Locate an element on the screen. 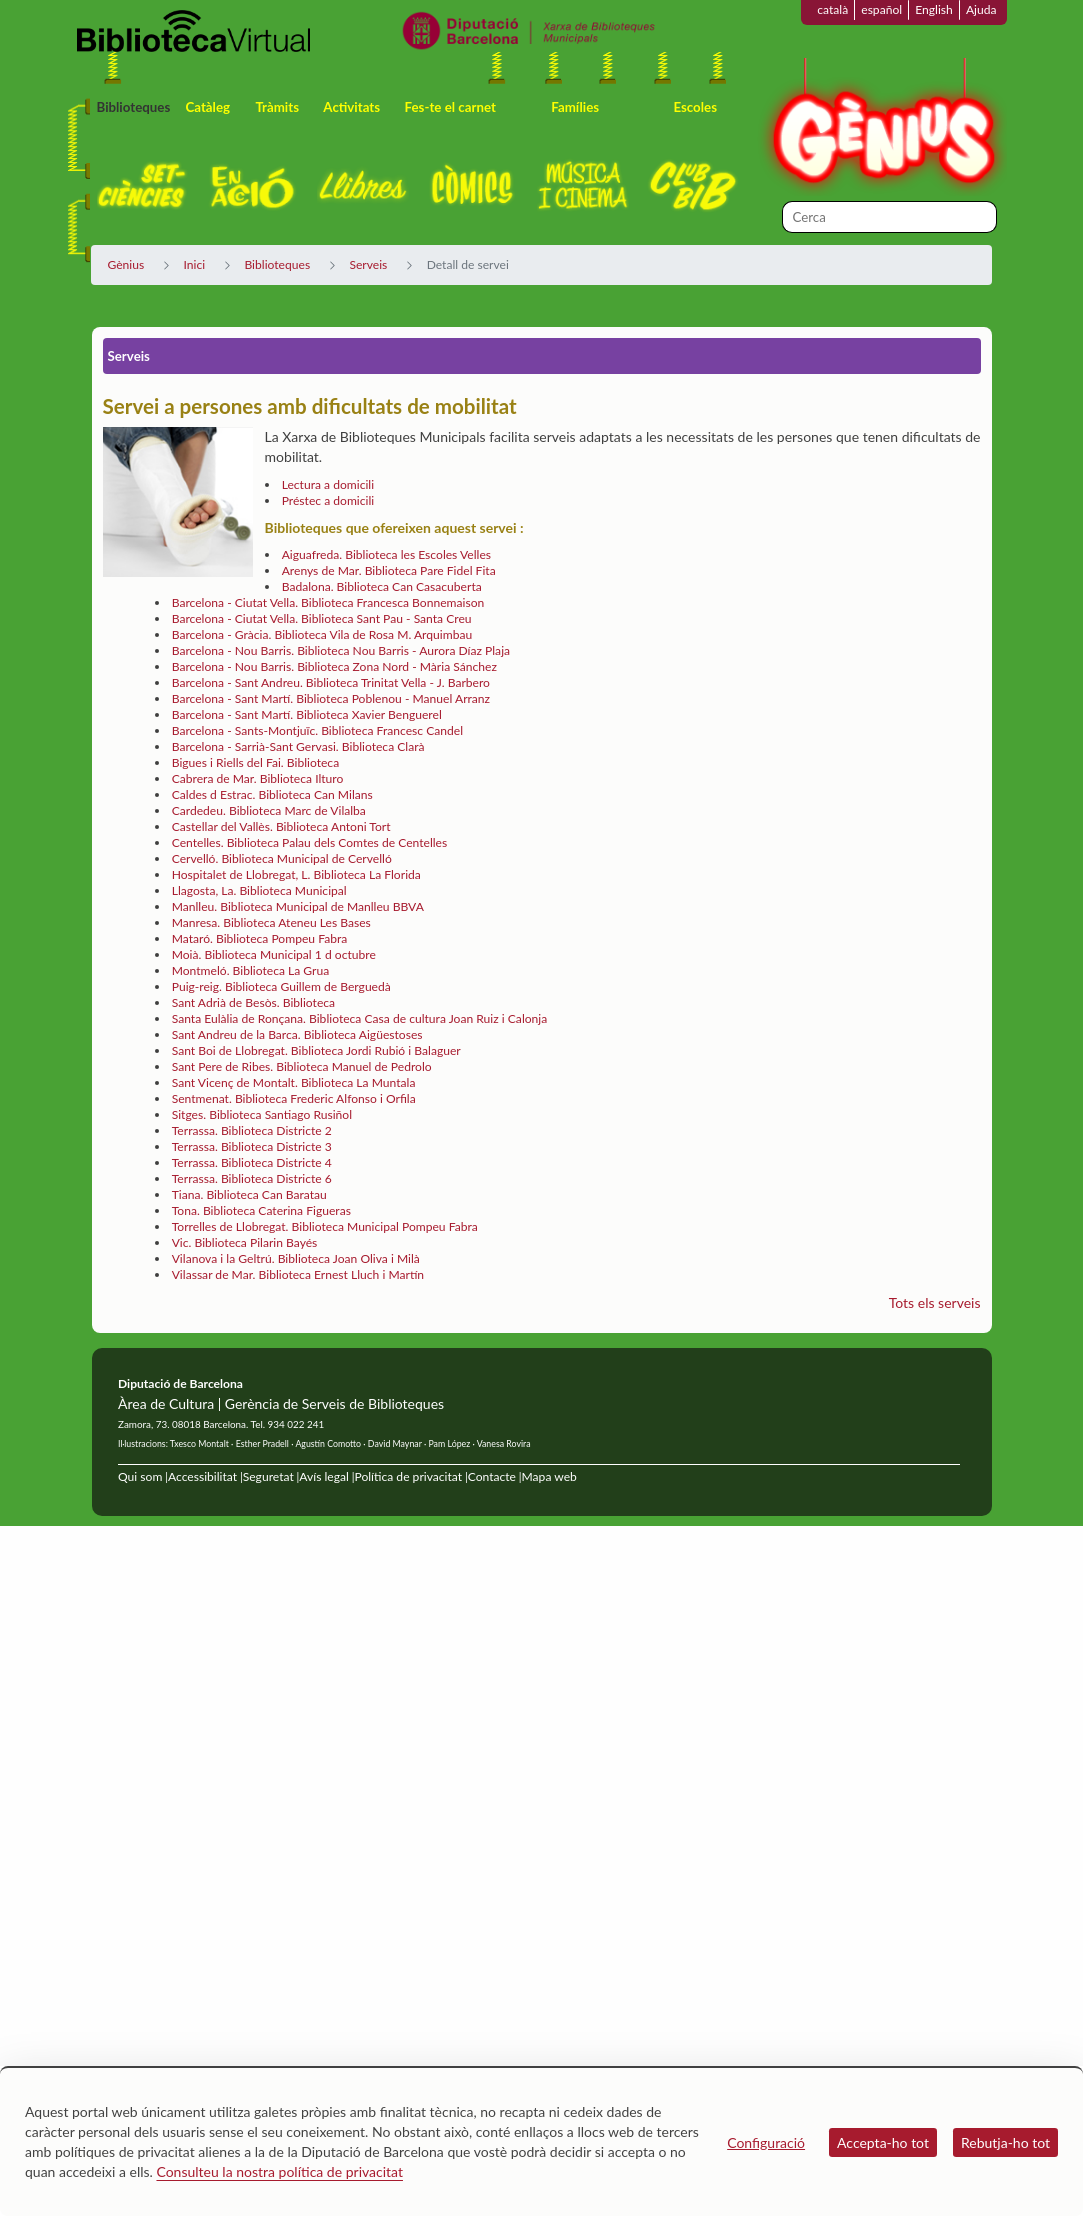  Barcelona - Nou Barris. Biblioteca Nou Barris - Aurora Díaz Plaja is located at coordinates (341, 650).